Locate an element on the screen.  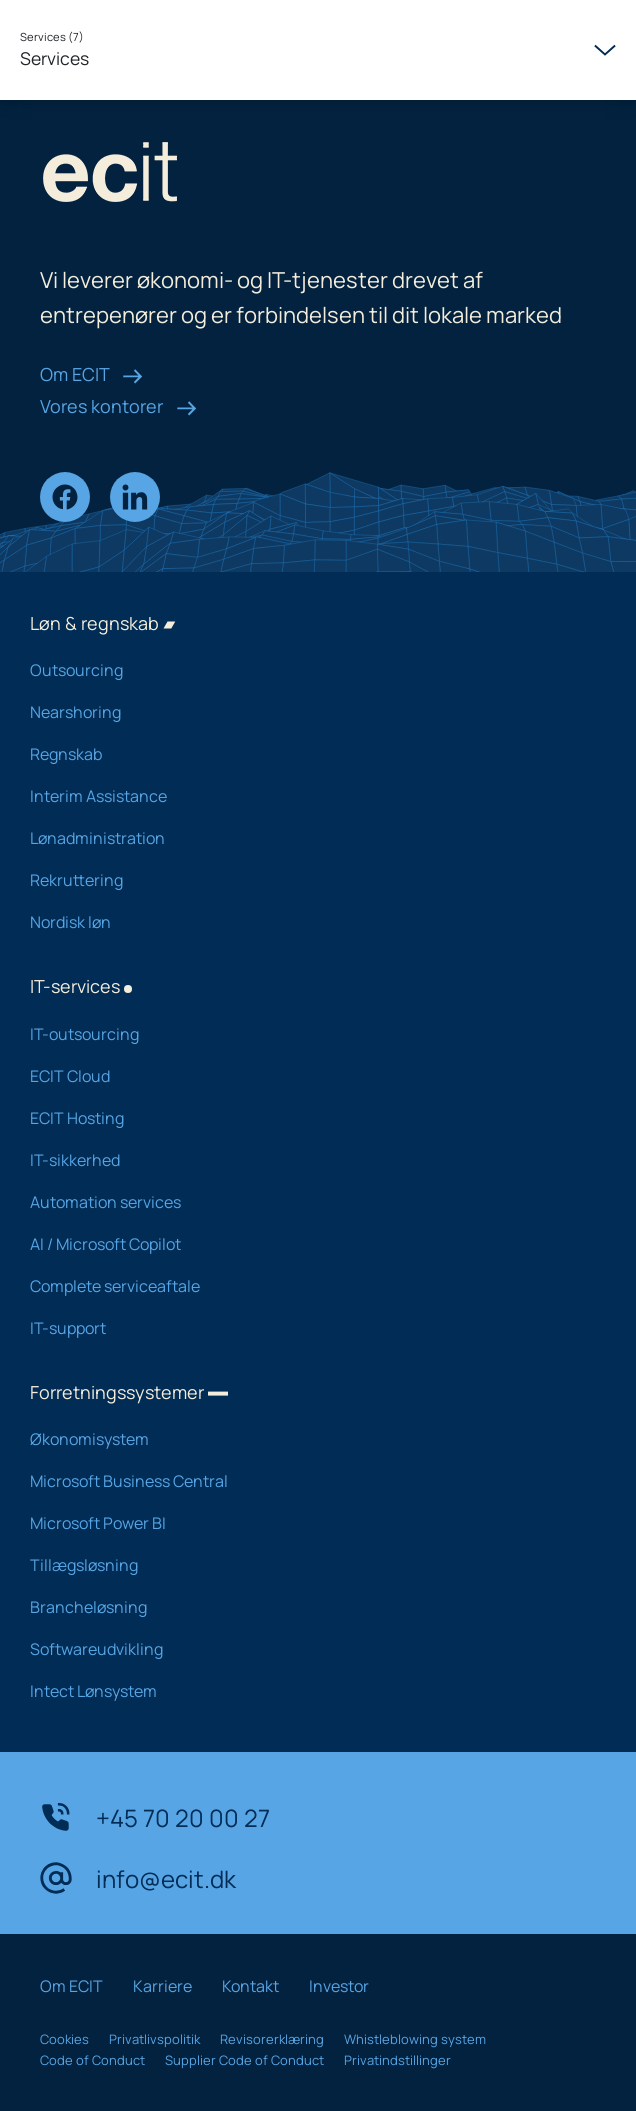
Supplier Code of Conduct is located at coordinates (244, 2060).